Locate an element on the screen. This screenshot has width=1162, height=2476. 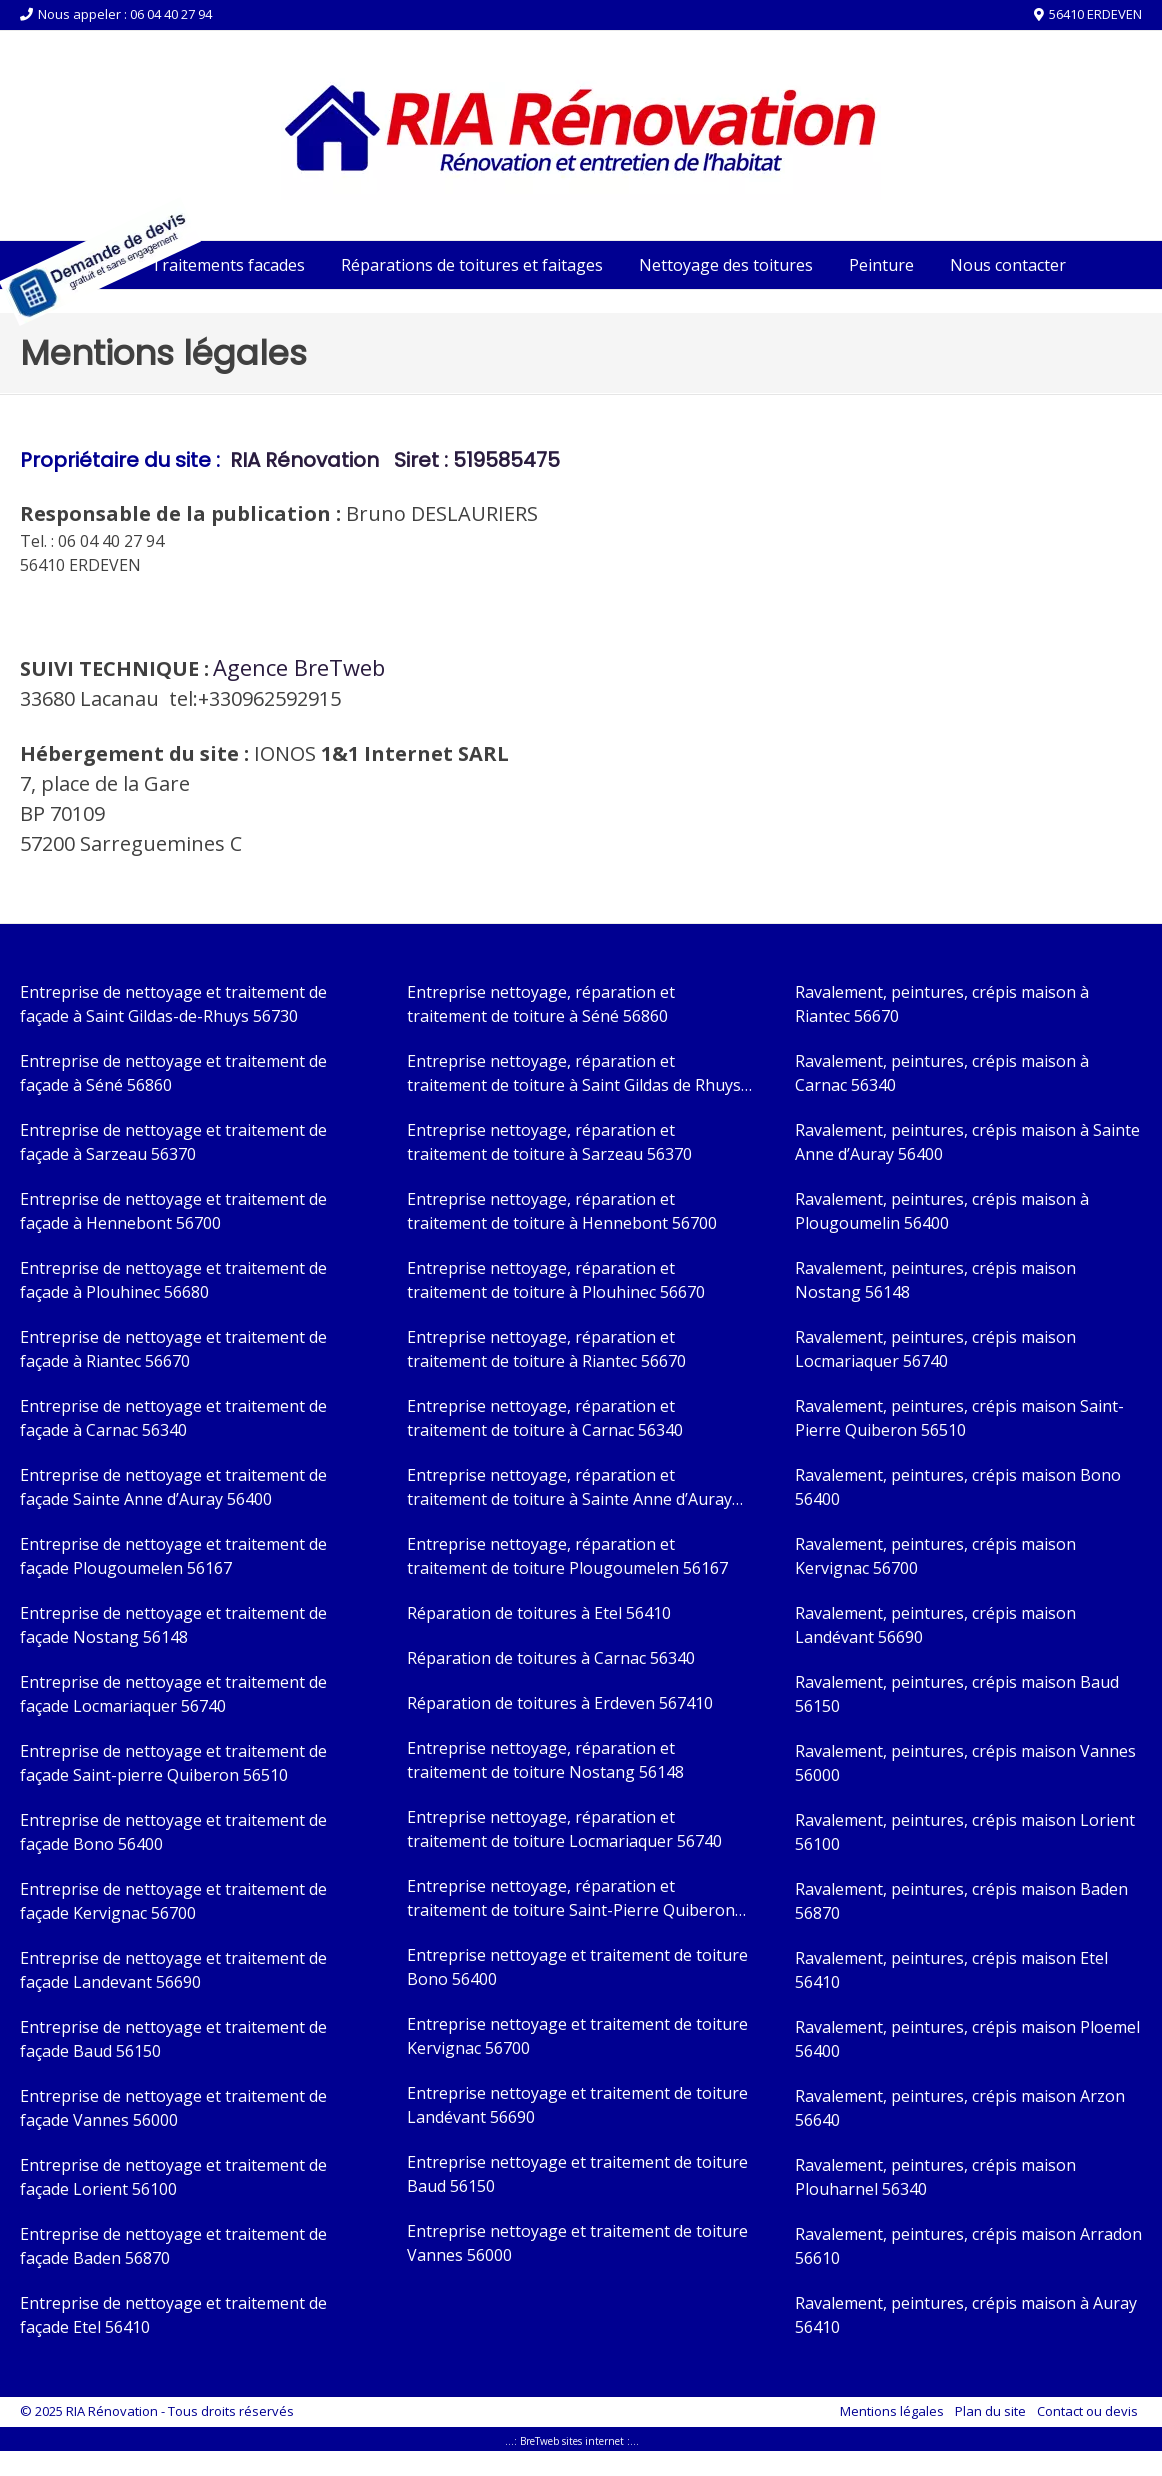
Entreprise nettoyage, réparation et traitement de toiture Nostang 56148 is located at coordinates (545, 1760).